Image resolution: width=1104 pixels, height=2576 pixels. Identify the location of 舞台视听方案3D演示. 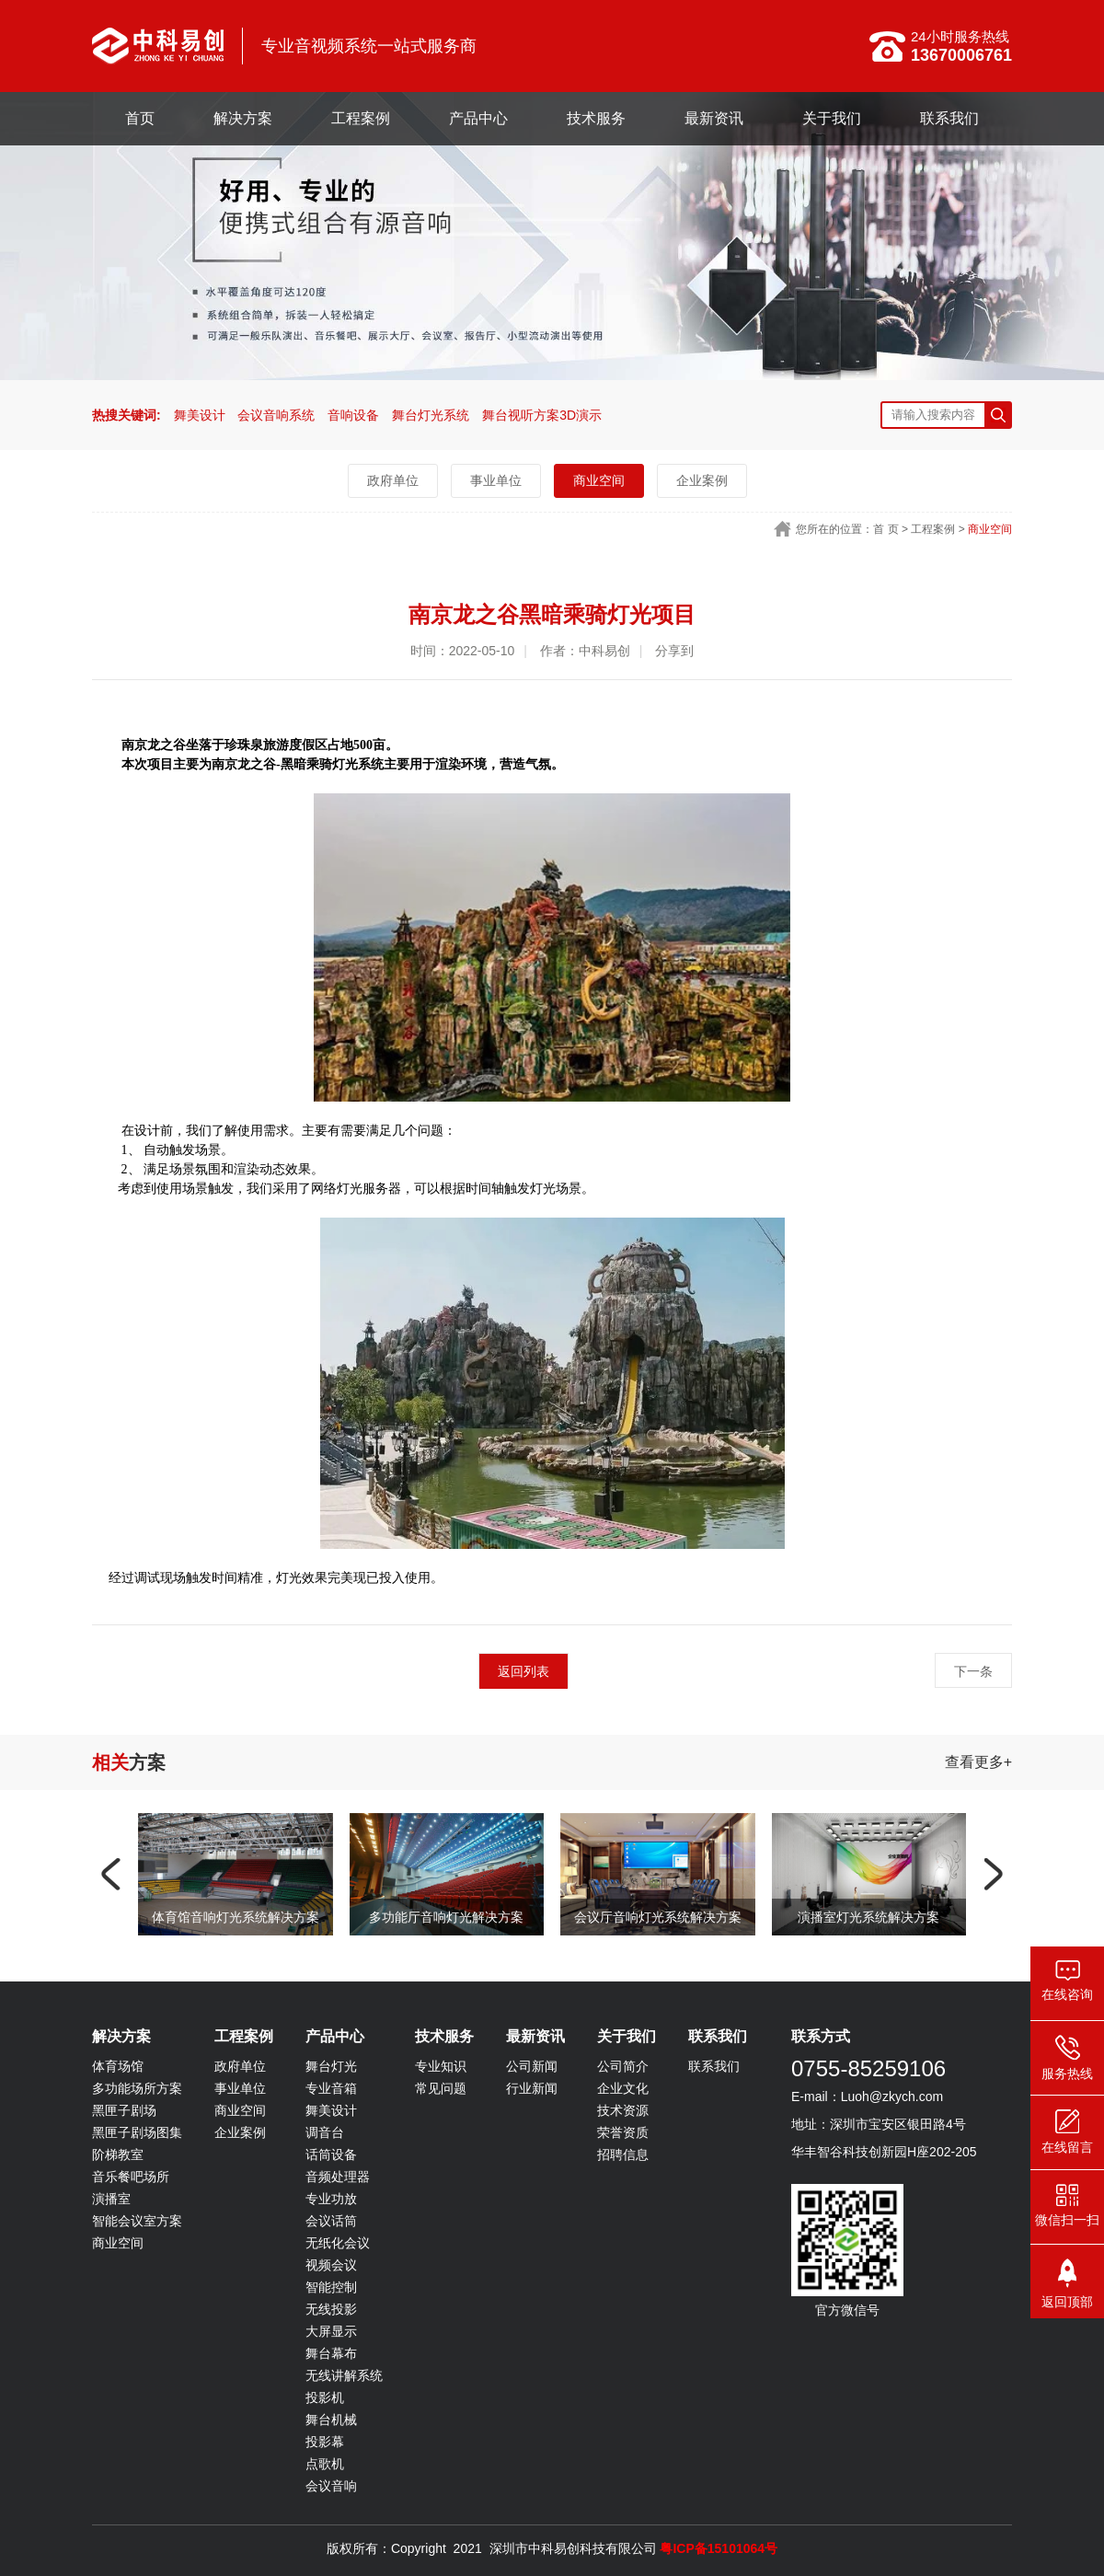
(542, 415).